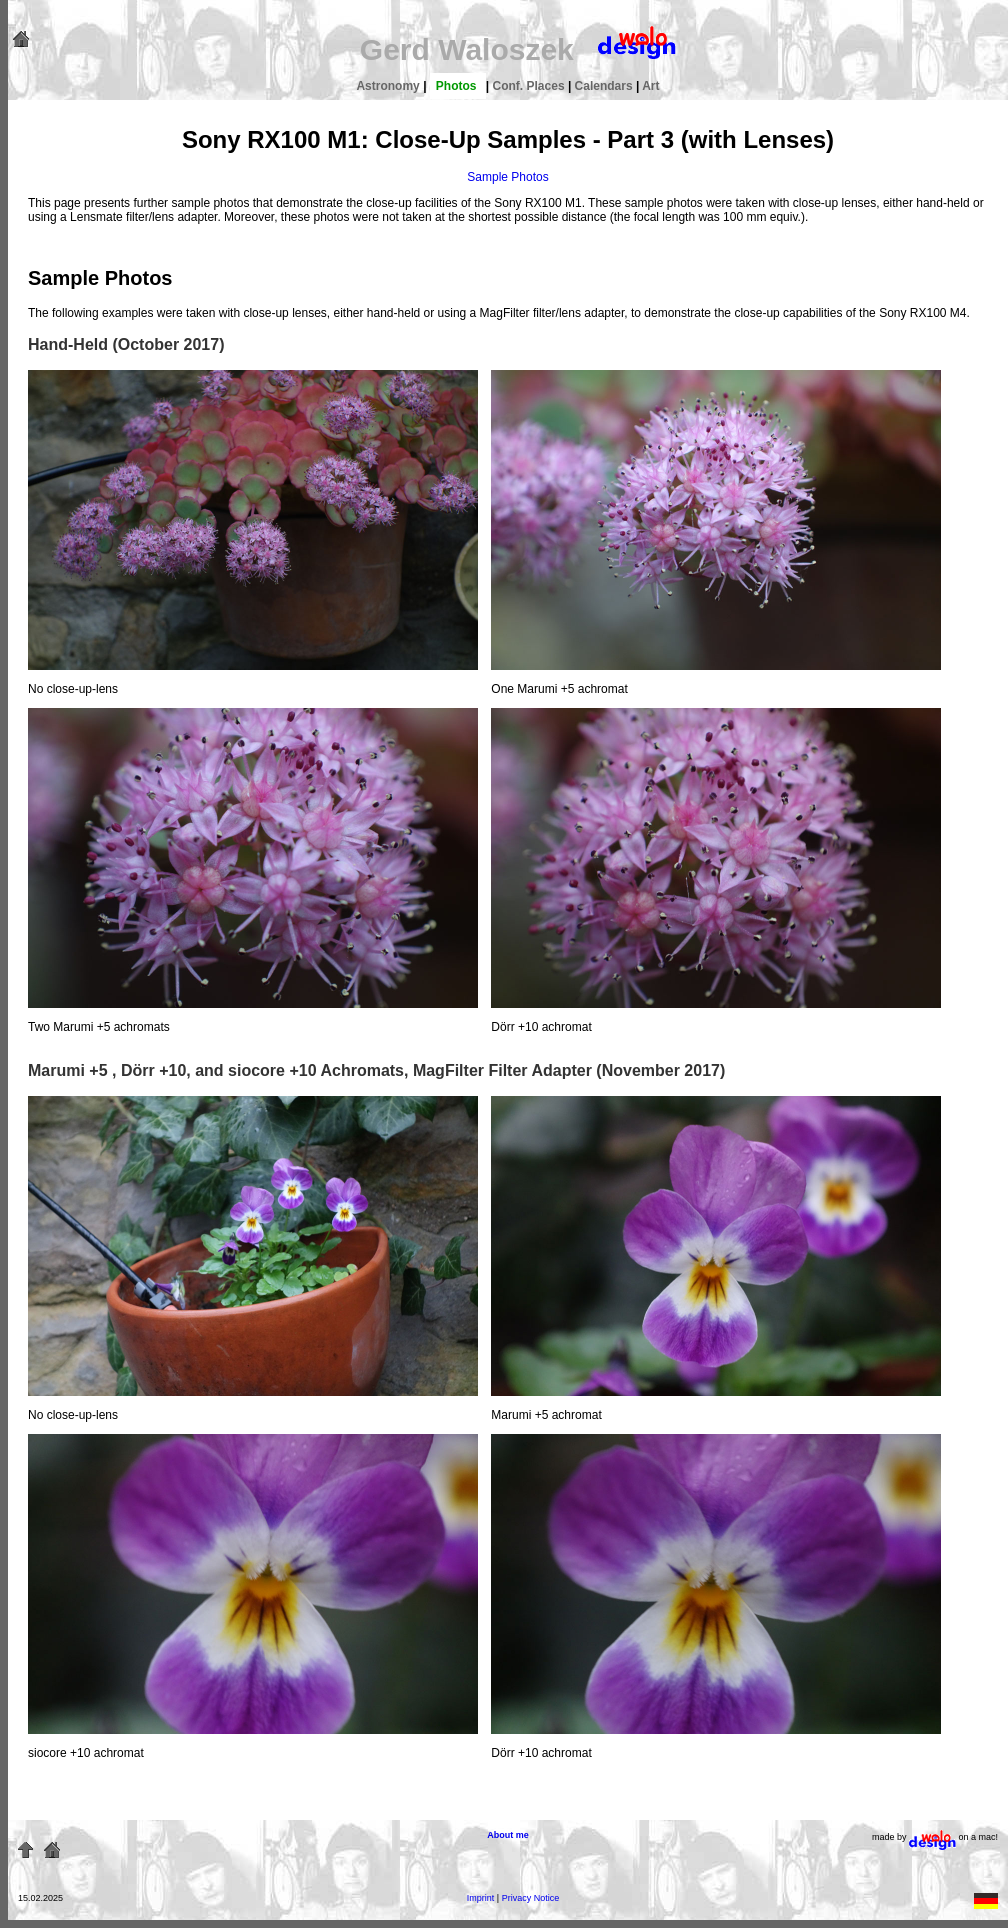 The width and height of the screenshot is (1008, 1928). I want to click on Art, so click(650, 86).